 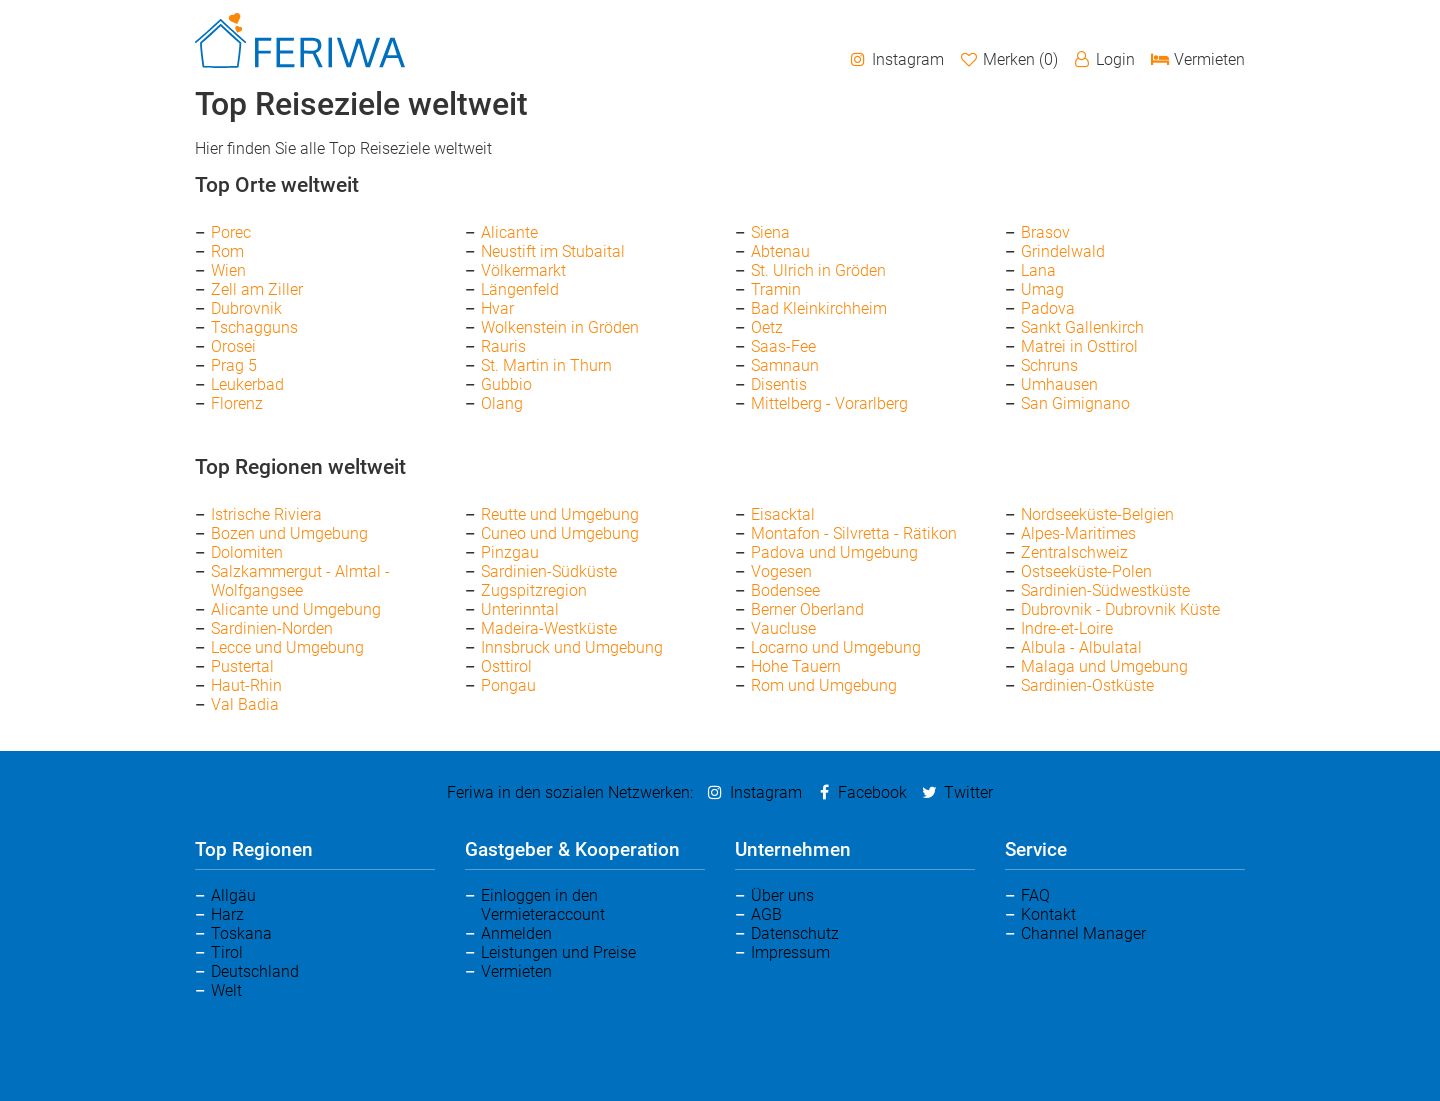 What do you see at coordinates (506, 384) in the screenshot?
I see `Gubbio` at bounding box center [506, 384].